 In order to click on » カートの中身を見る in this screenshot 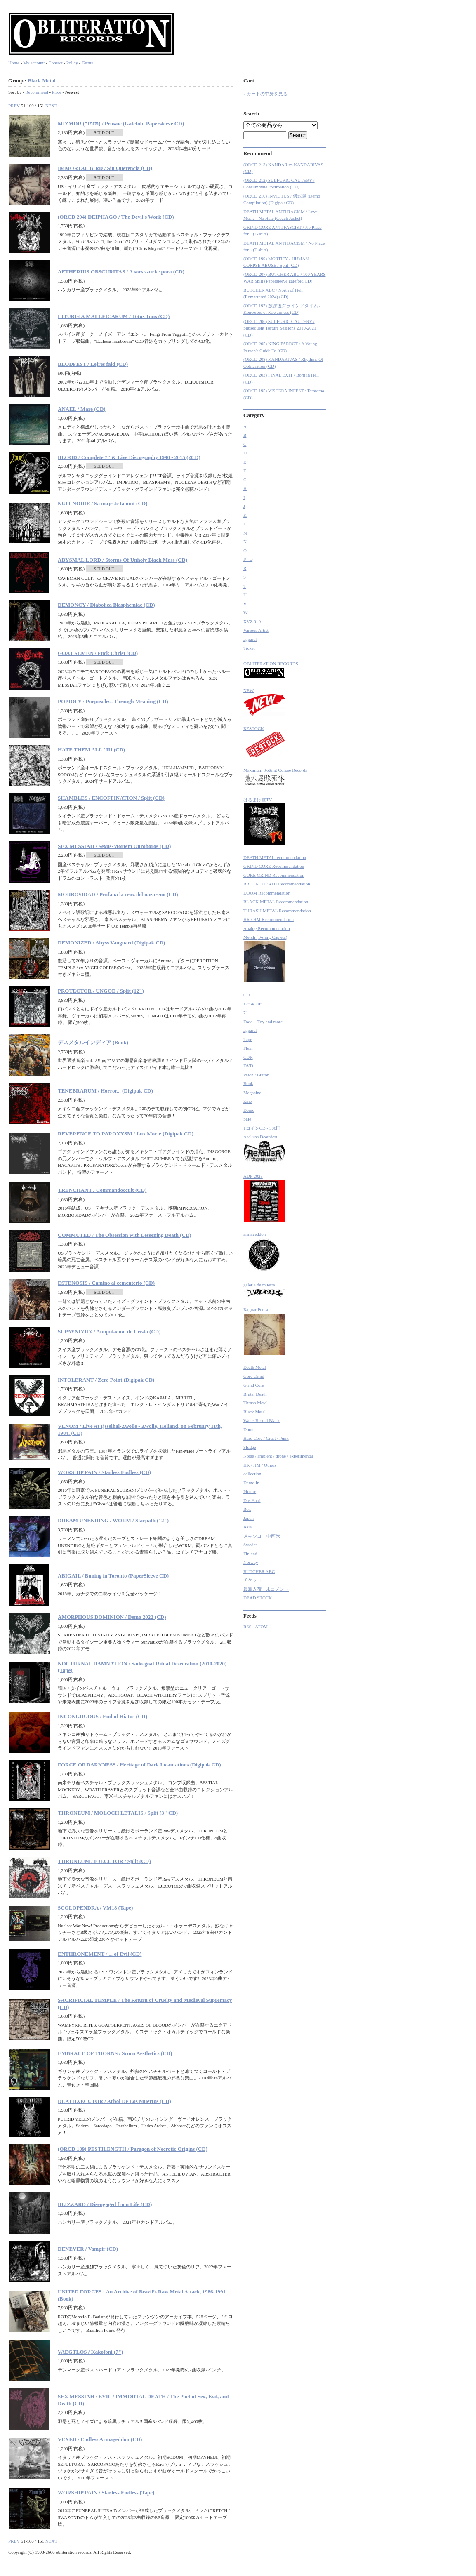, I will do `click(265, 93)`.